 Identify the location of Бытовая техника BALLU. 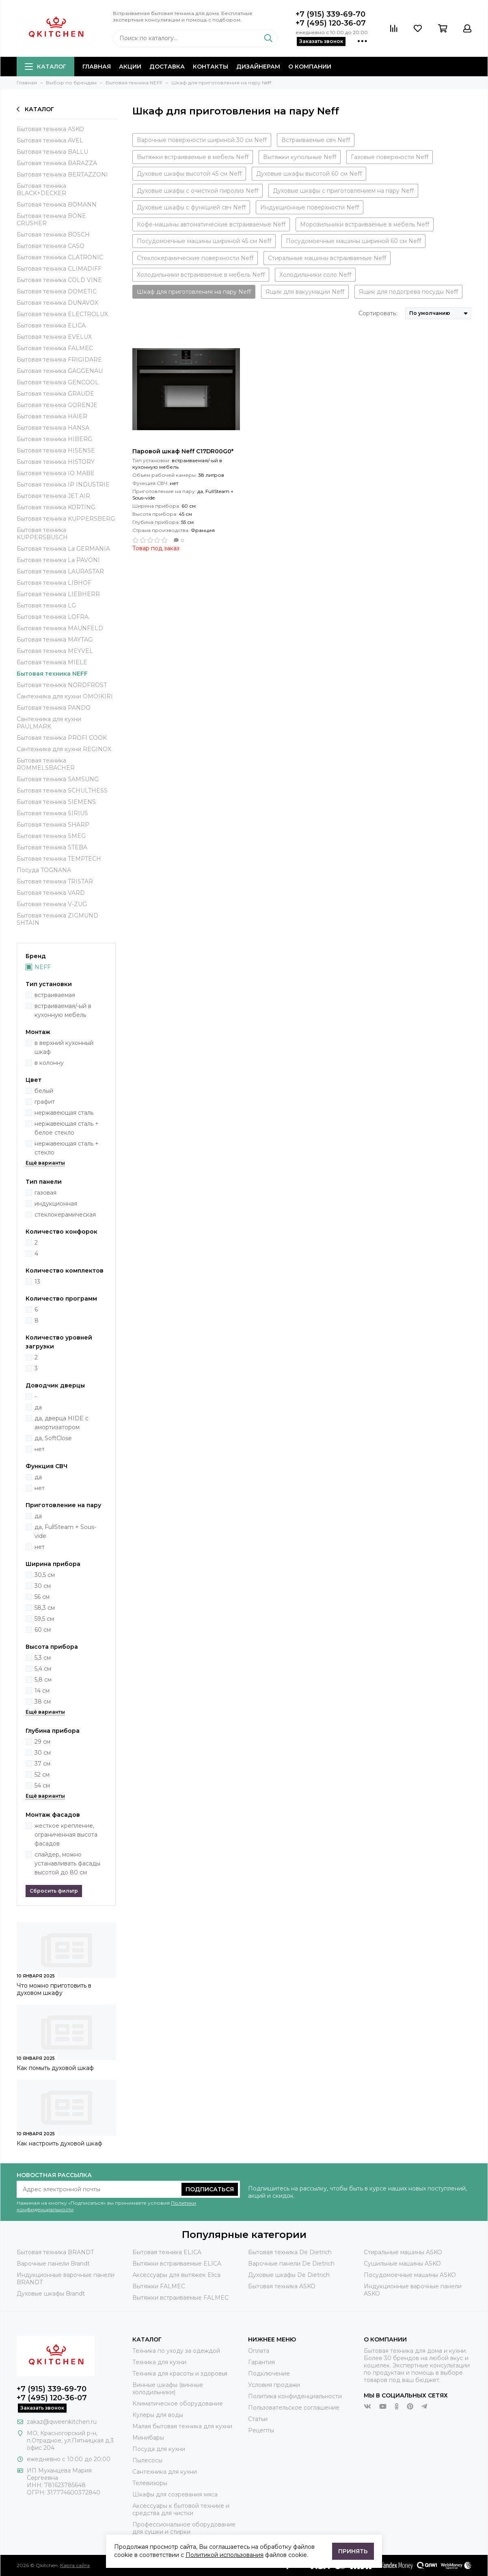
(52, 151).